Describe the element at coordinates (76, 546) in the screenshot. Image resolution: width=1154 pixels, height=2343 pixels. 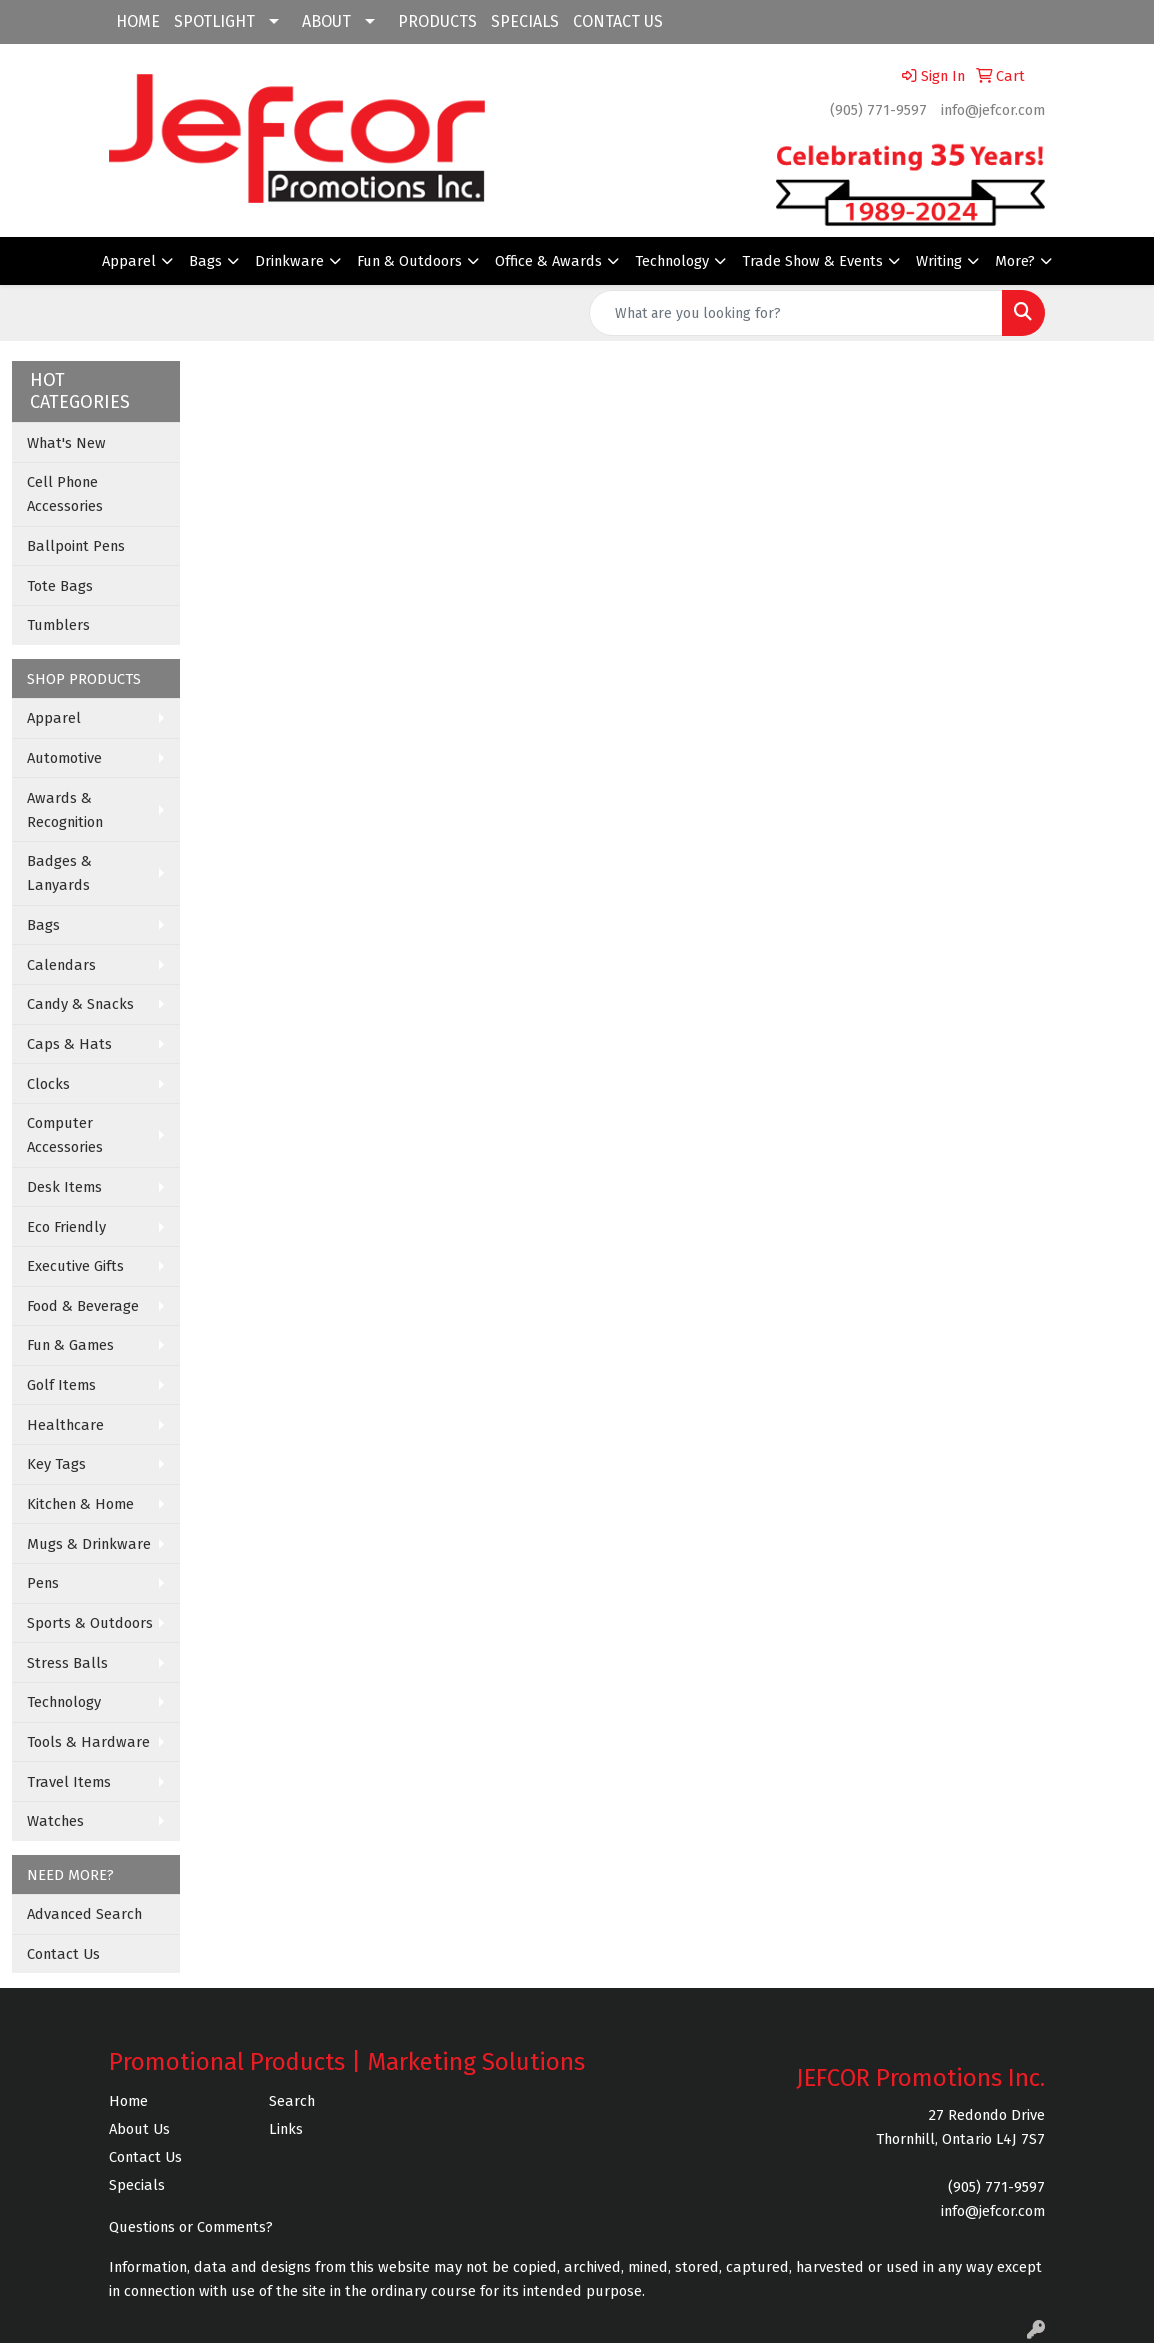
I see `Ballpoint Pens` at that location.